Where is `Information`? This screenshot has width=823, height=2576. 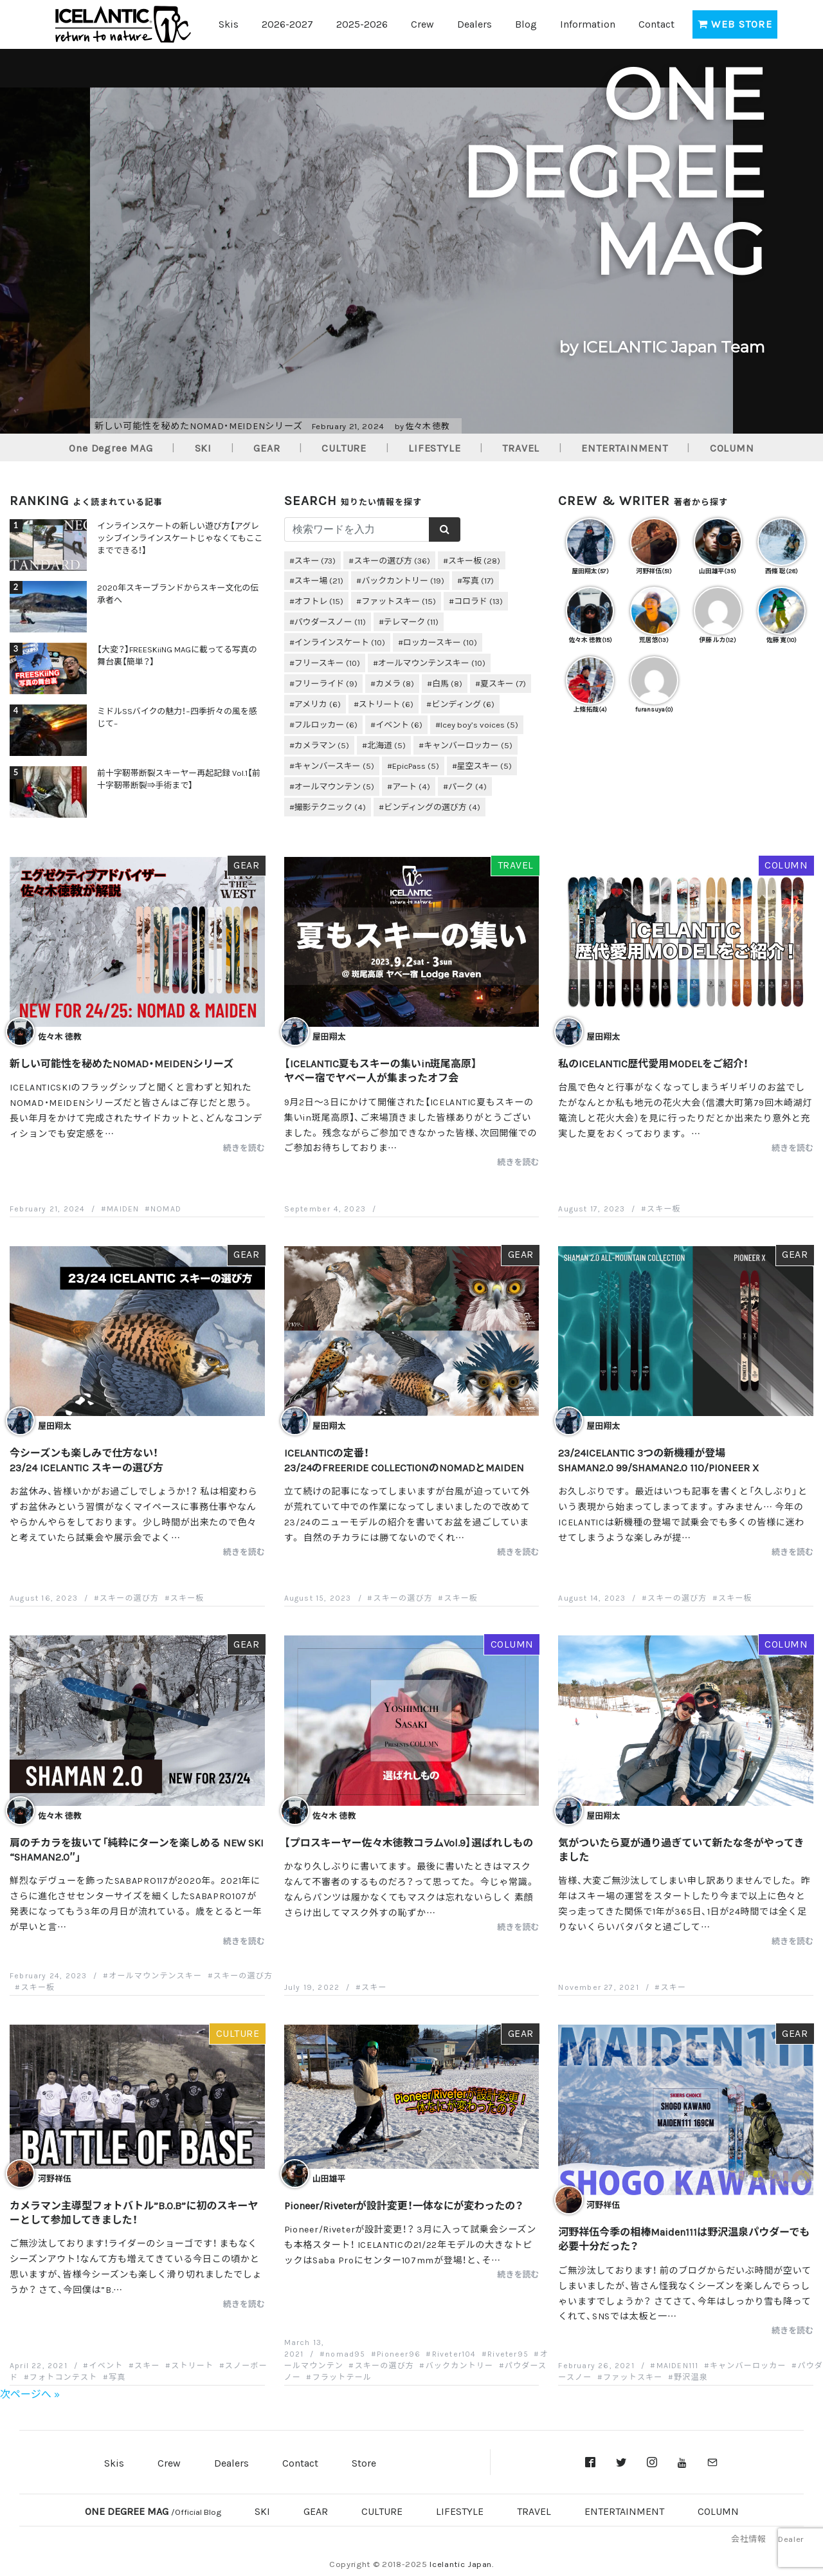
Information is located at coordinates (587, 23).